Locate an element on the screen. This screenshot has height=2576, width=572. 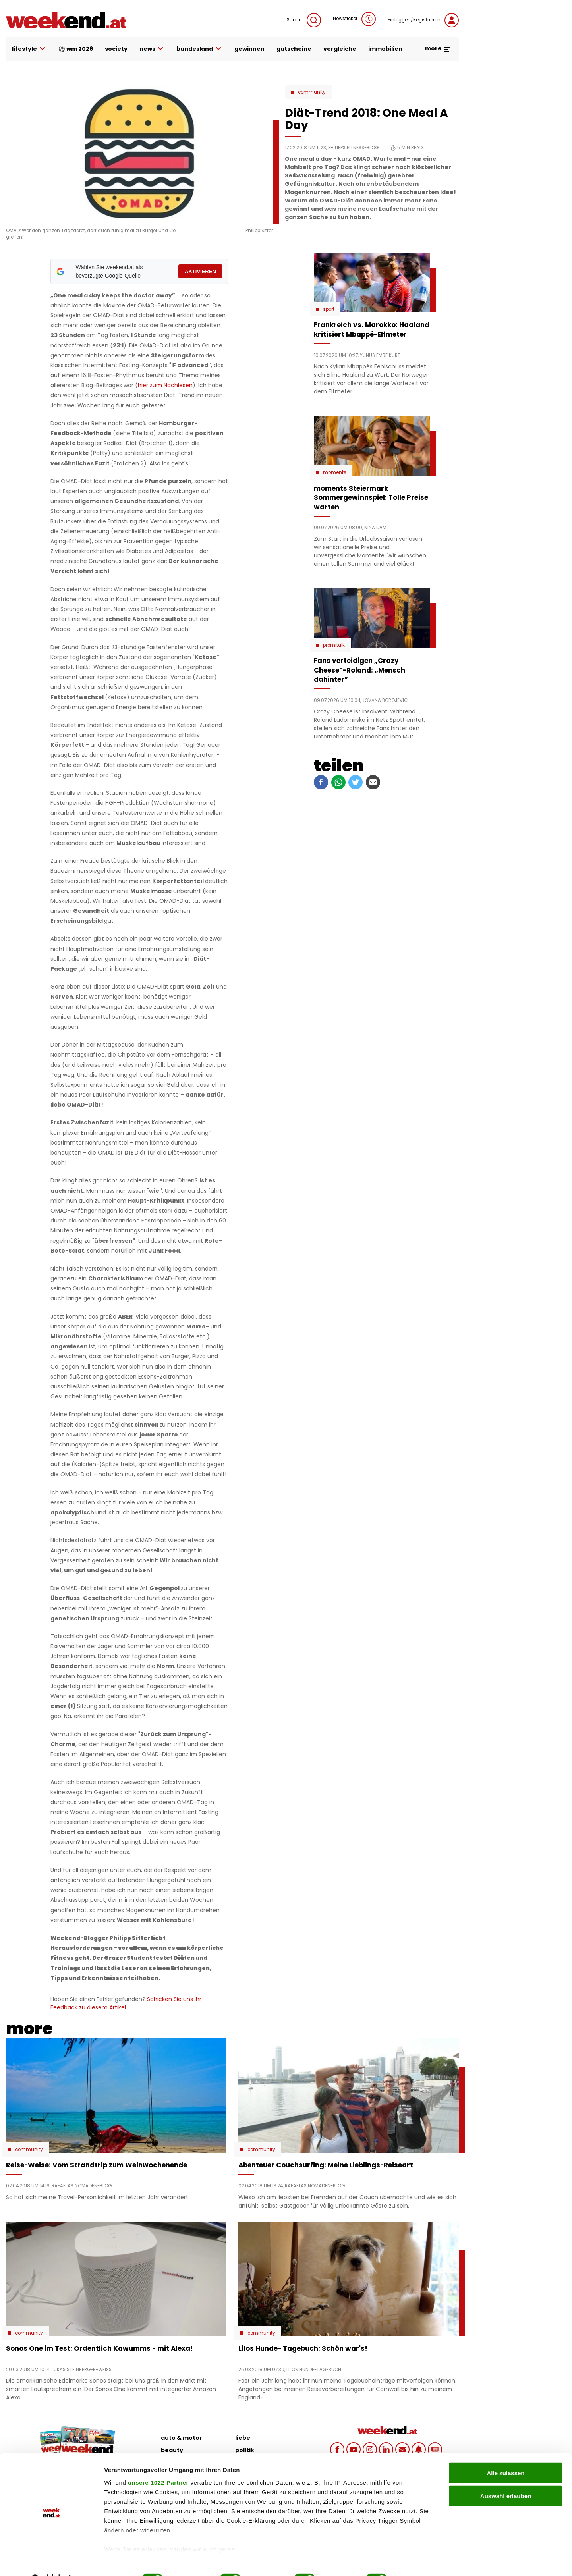
Einloggen/Registrieren is located at coordinates (423, 20).